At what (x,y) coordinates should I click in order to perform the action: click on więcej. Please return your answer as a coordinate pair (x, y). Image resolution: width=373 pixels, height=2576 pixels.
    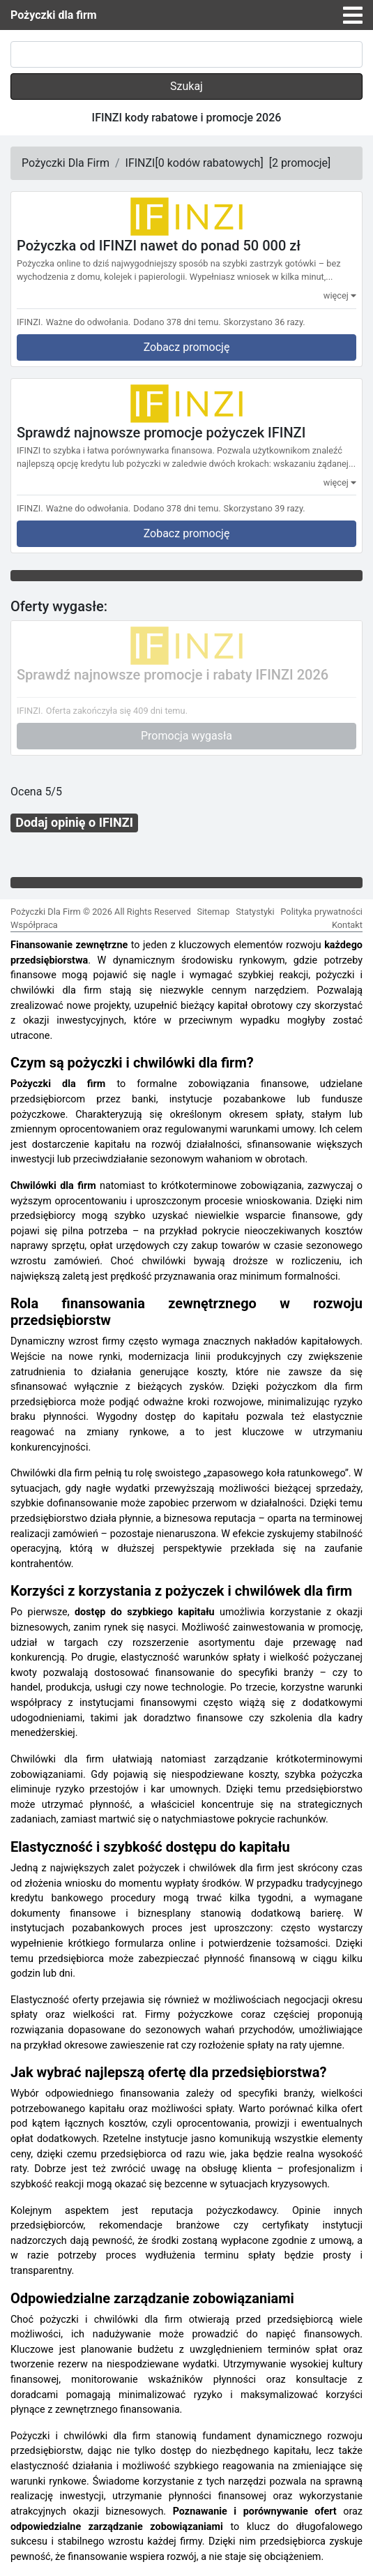
    Looking at the image, I should click on (339, 295).